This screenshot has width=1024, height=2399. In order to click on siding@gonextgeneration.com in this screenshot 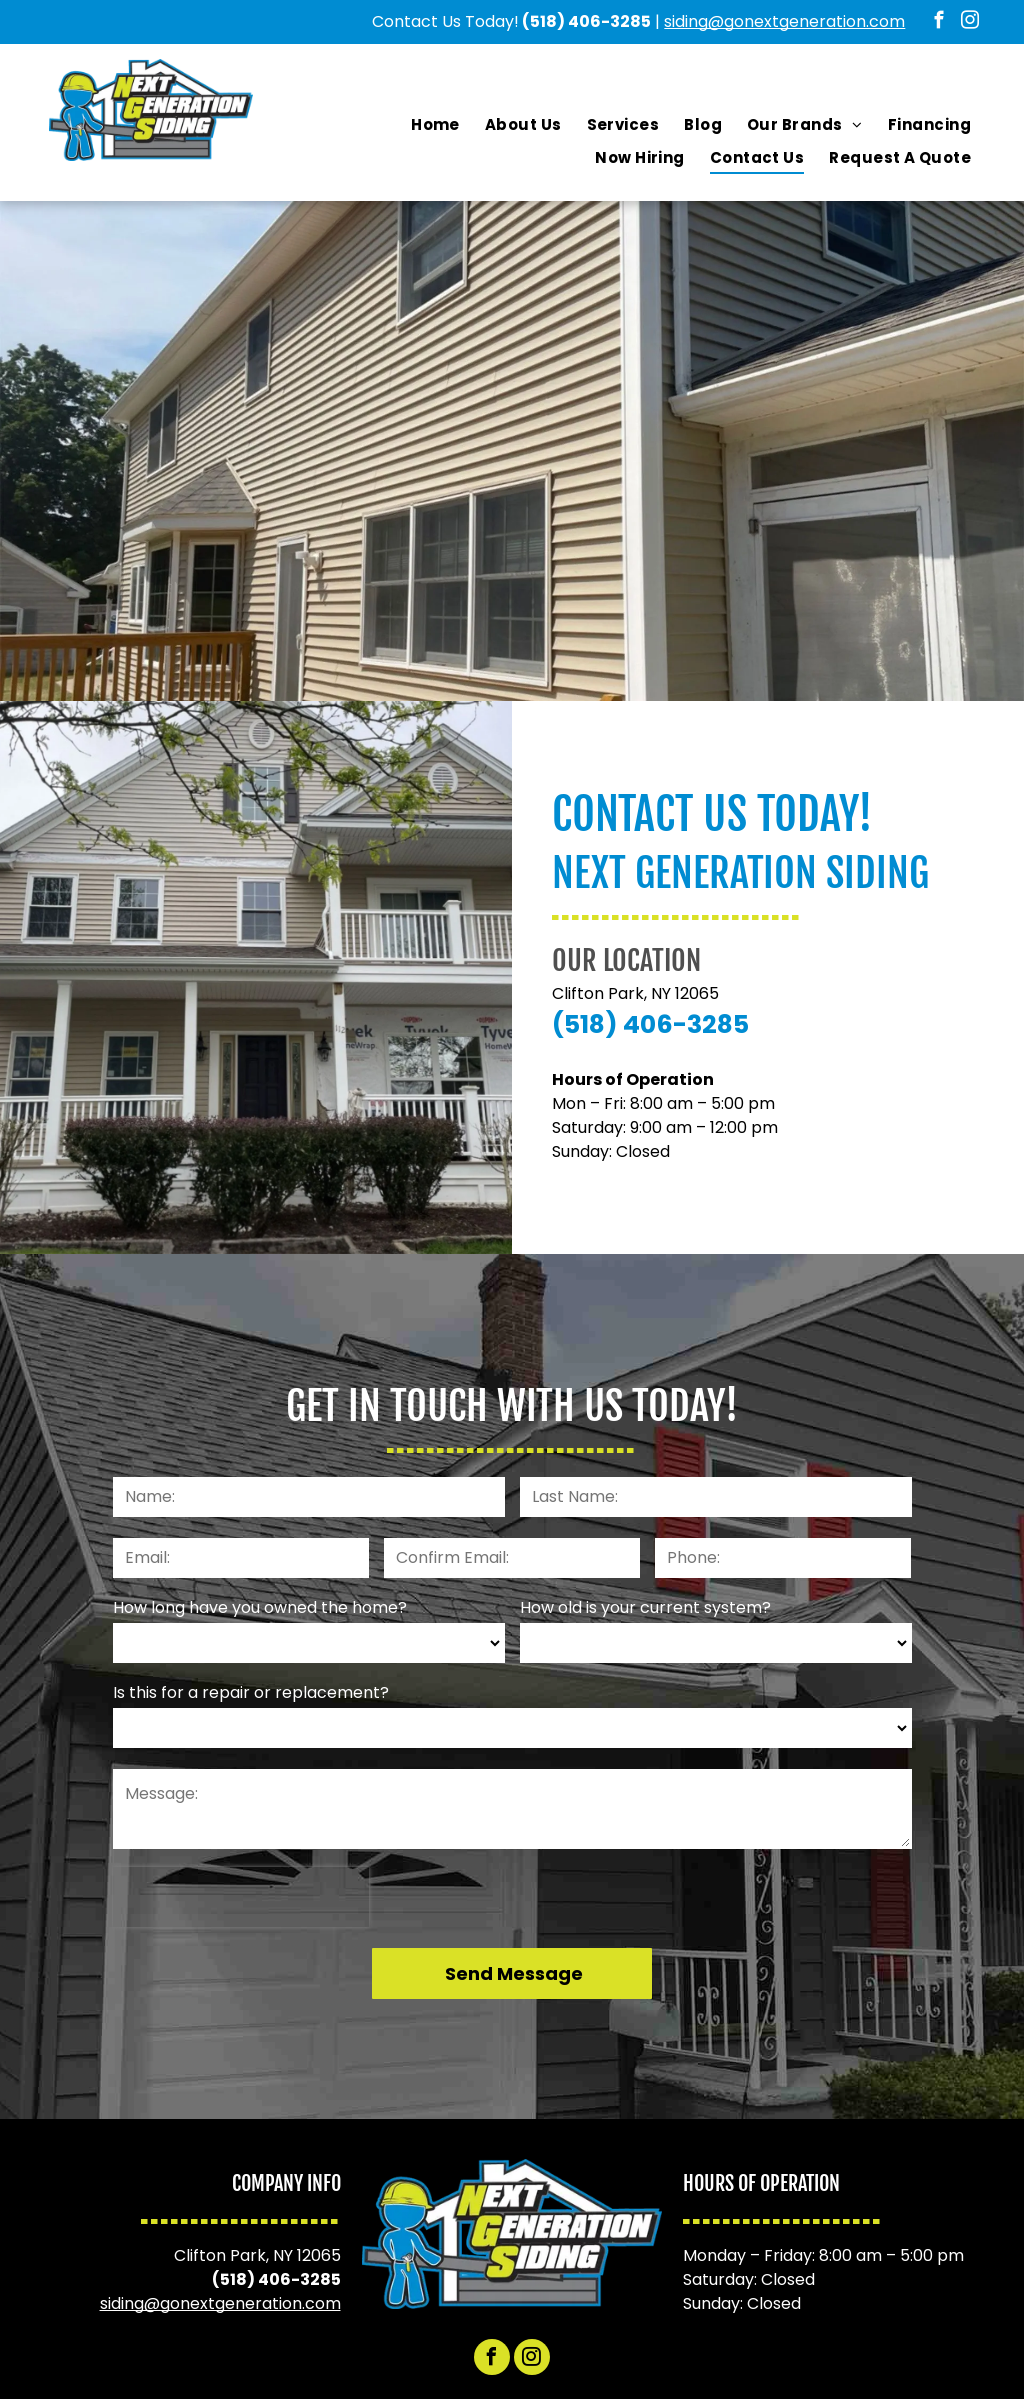, I will do `click(784, 21)`.